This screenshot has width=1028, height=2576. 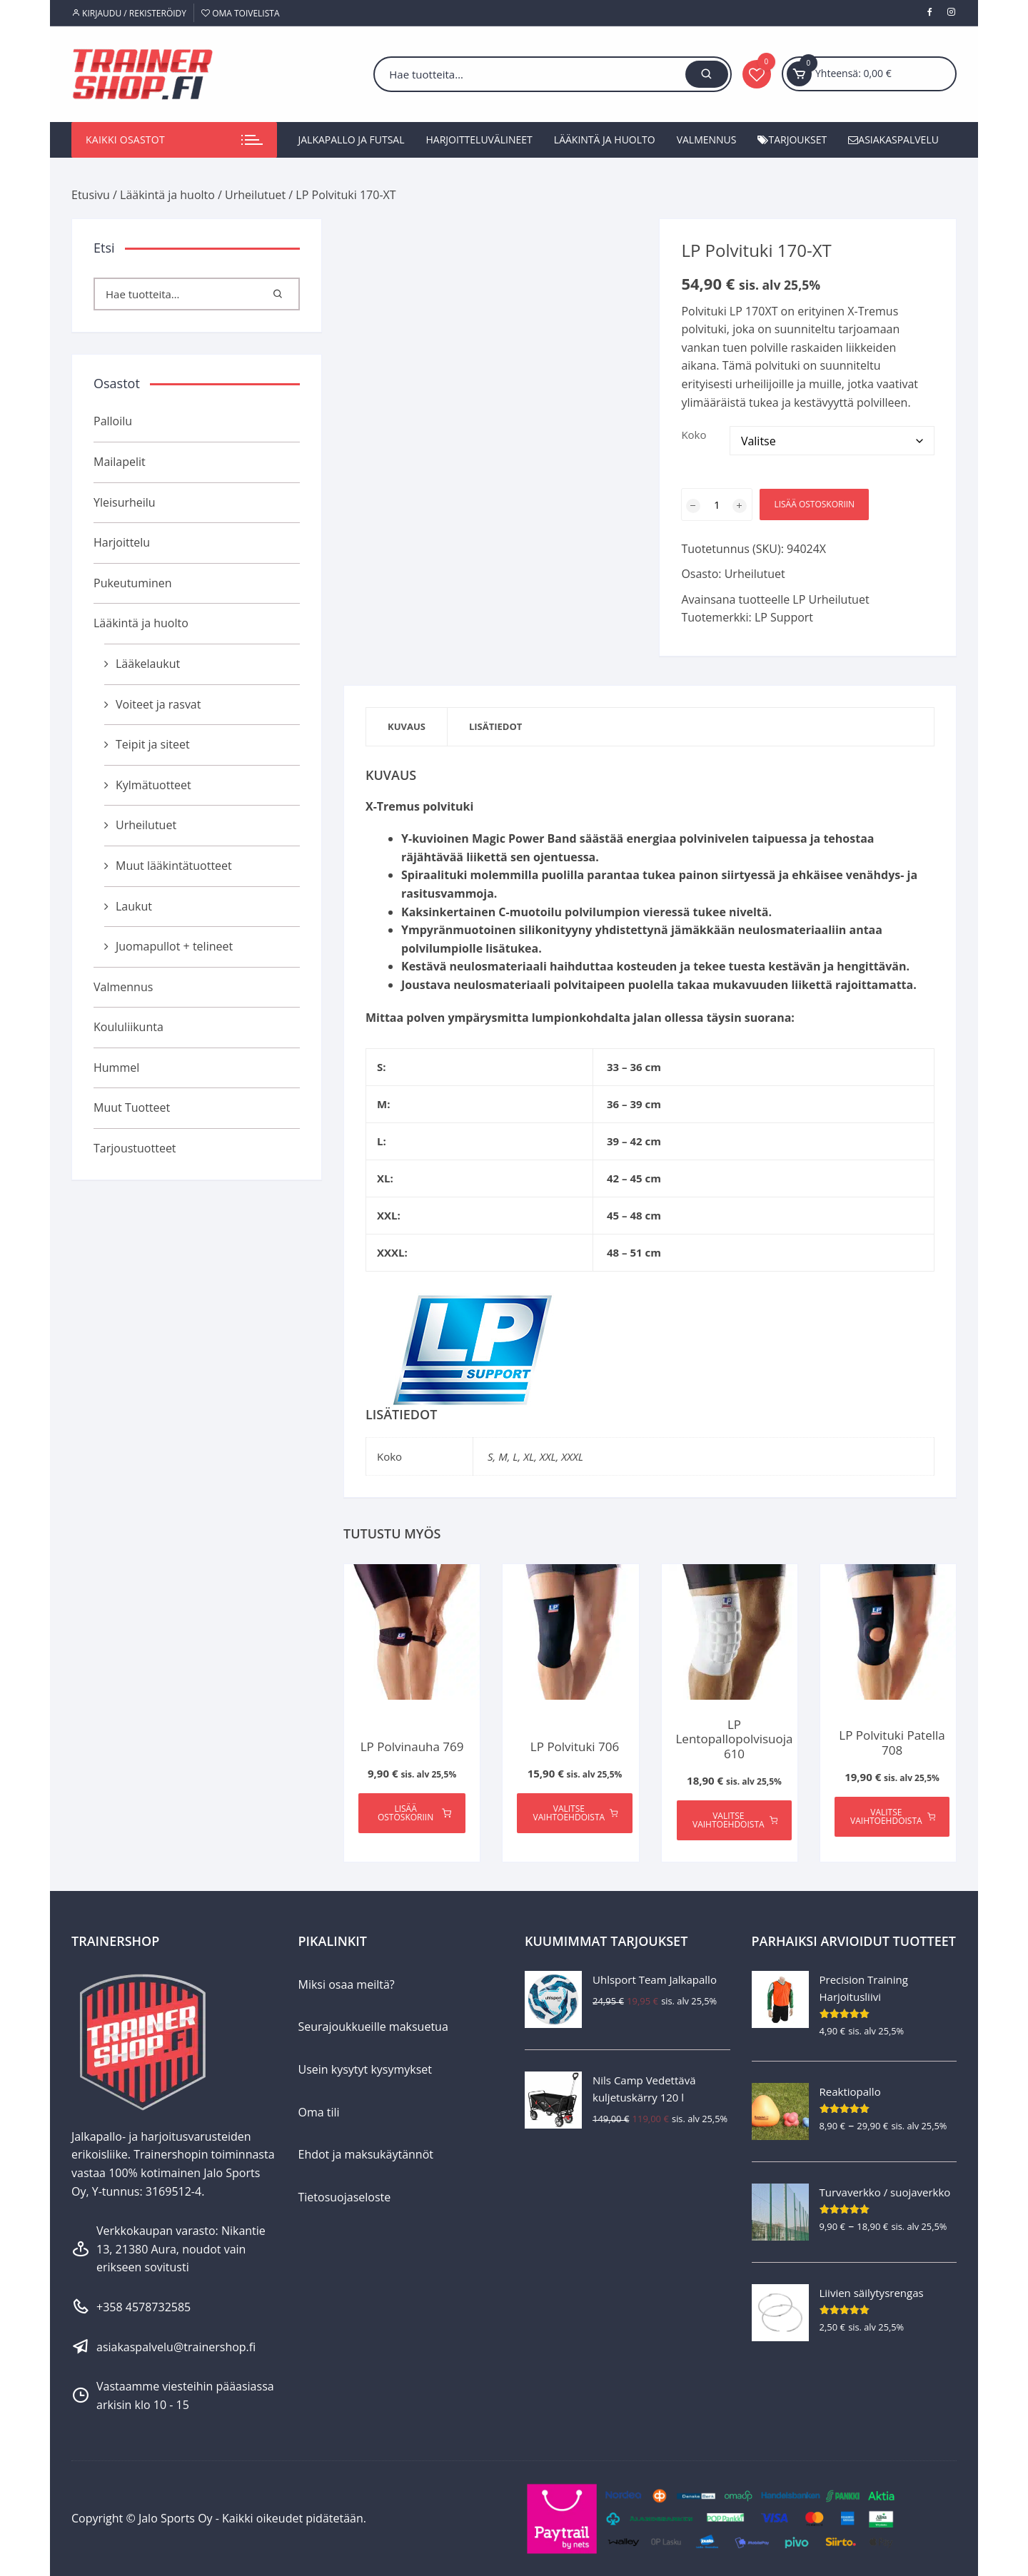 What do you see at coordinates (134, 906) in the screenshot?
I see `Laukut` at bounding box center [134, 906].